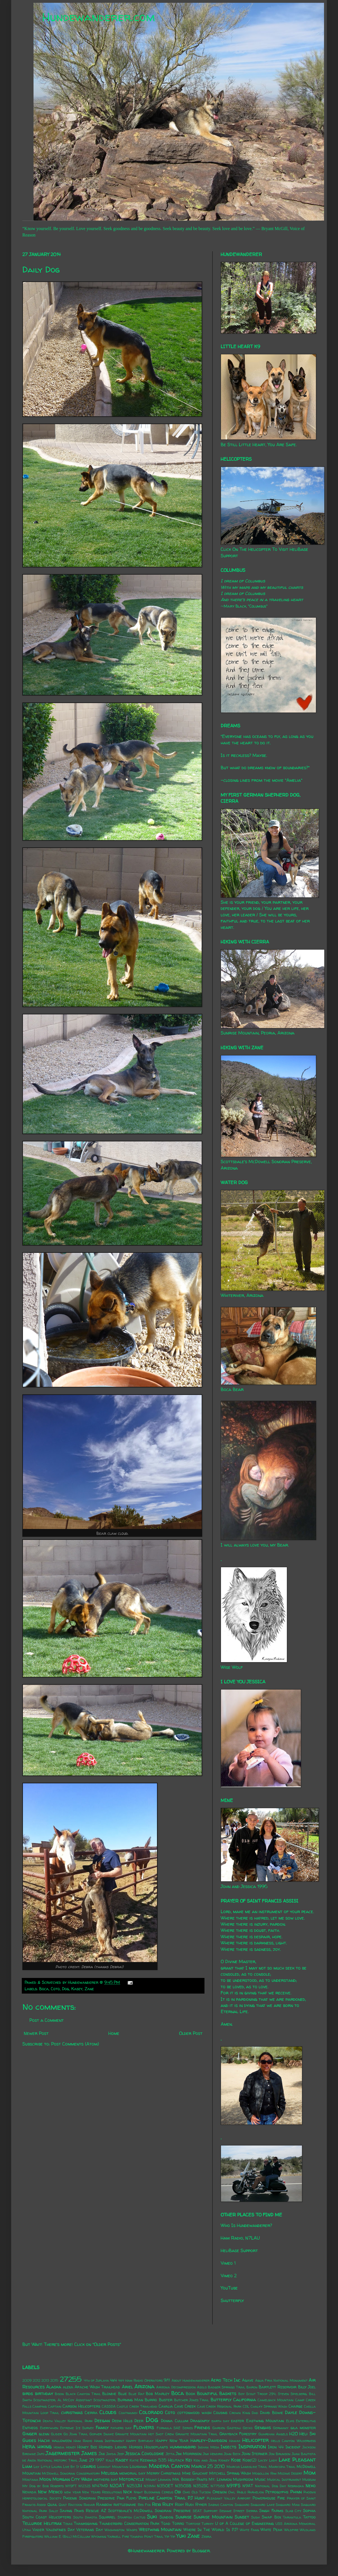 The width and height of the screenshot is (338, 2576). Describe the element at coordinates (296, 2486) in the screenshot. I see `Nebraska` at that location.